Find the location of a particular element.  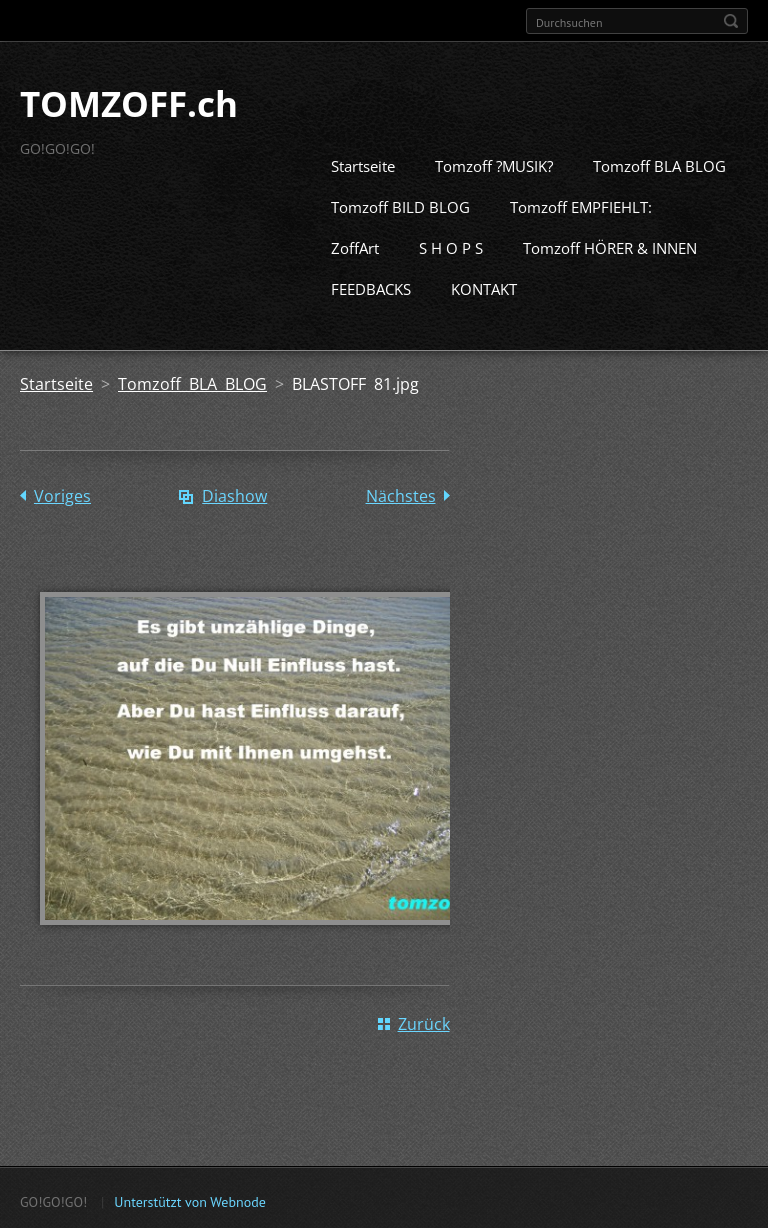

Tomzoff ?MUSIK? is located at coordinates (494, 164).